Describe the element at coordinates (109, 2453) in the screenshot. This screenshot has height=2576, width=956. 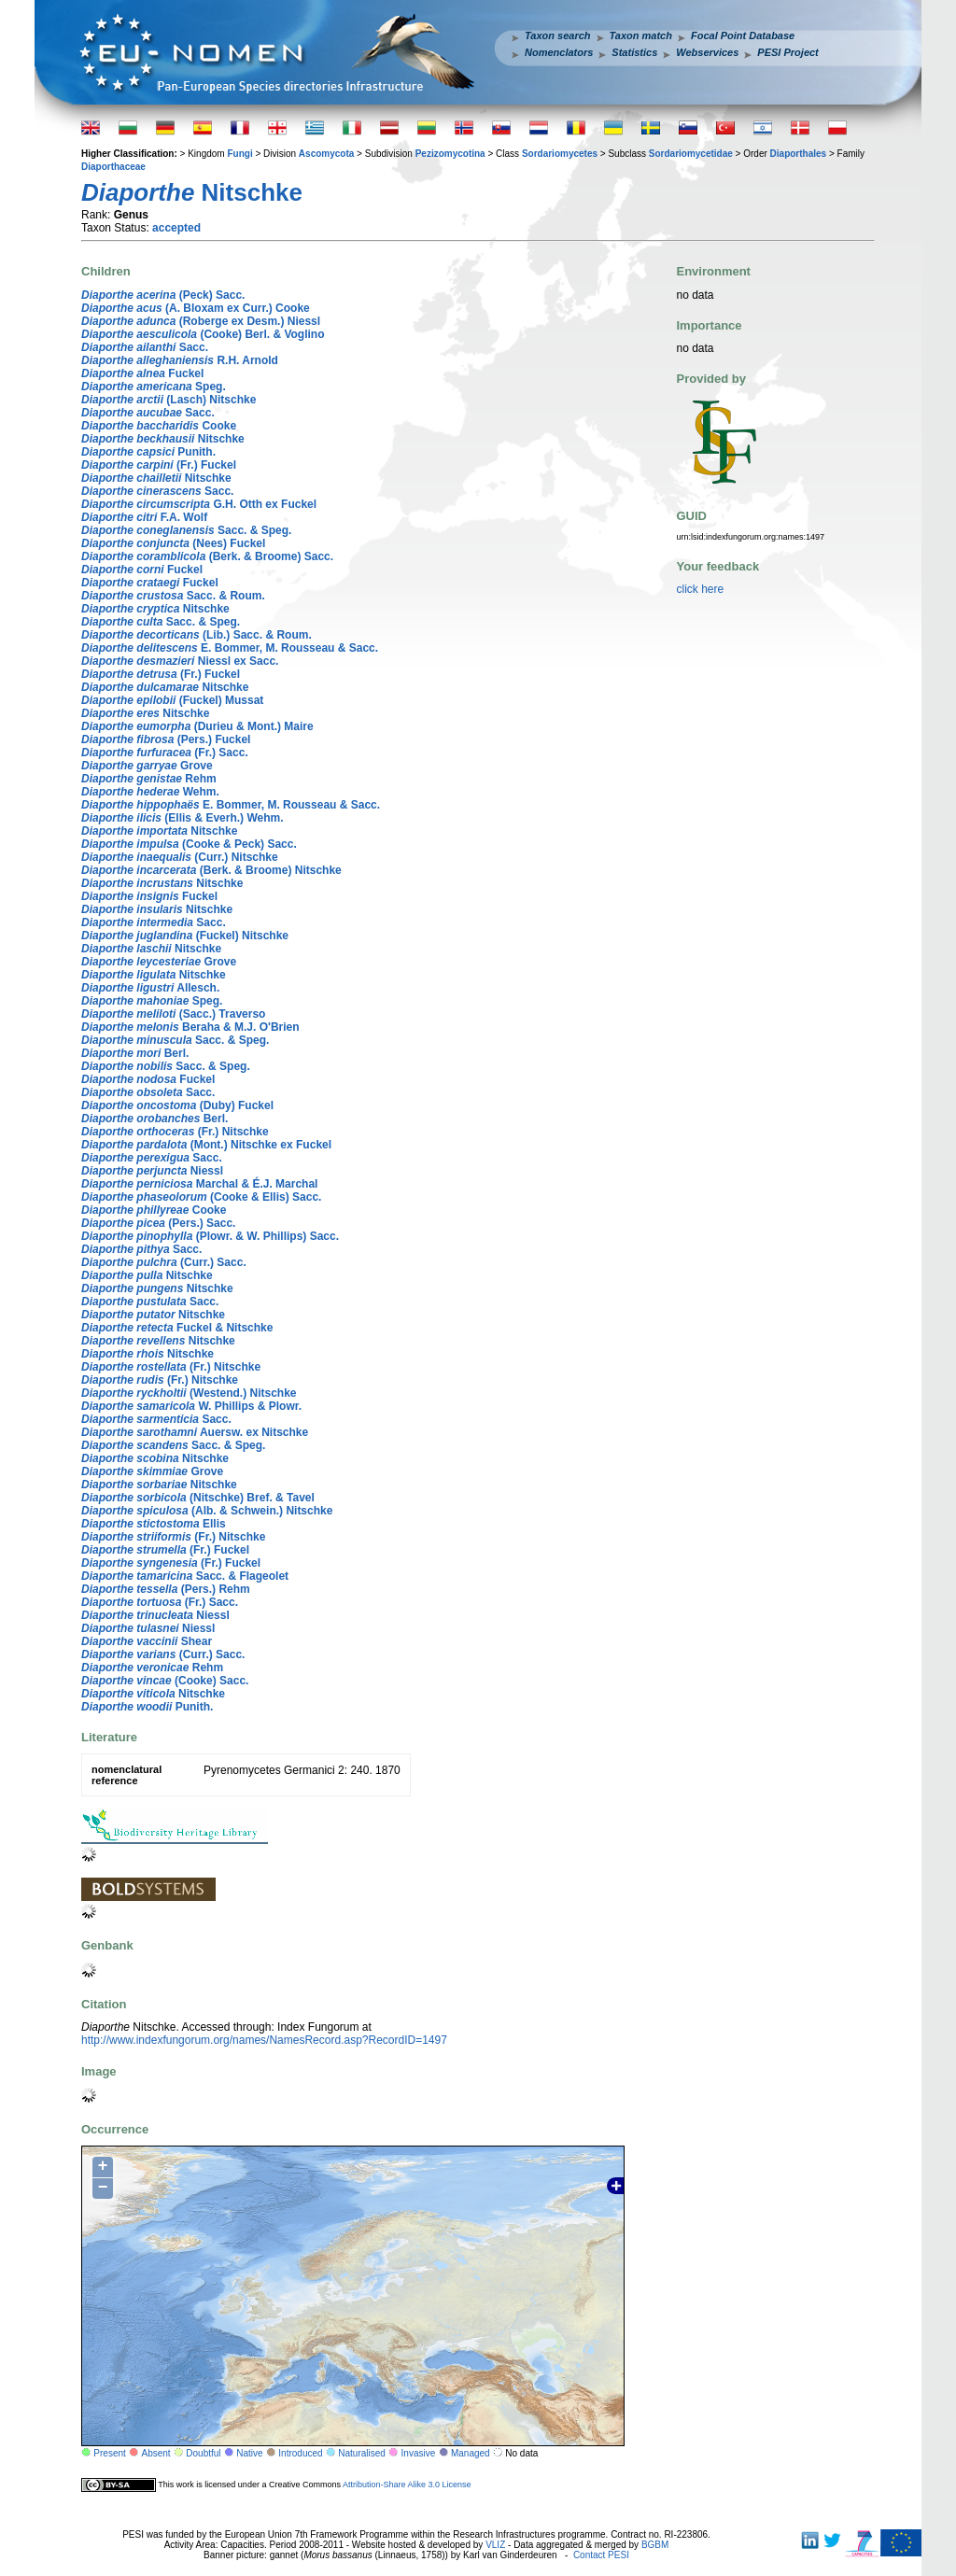
I see `Present` at that location.